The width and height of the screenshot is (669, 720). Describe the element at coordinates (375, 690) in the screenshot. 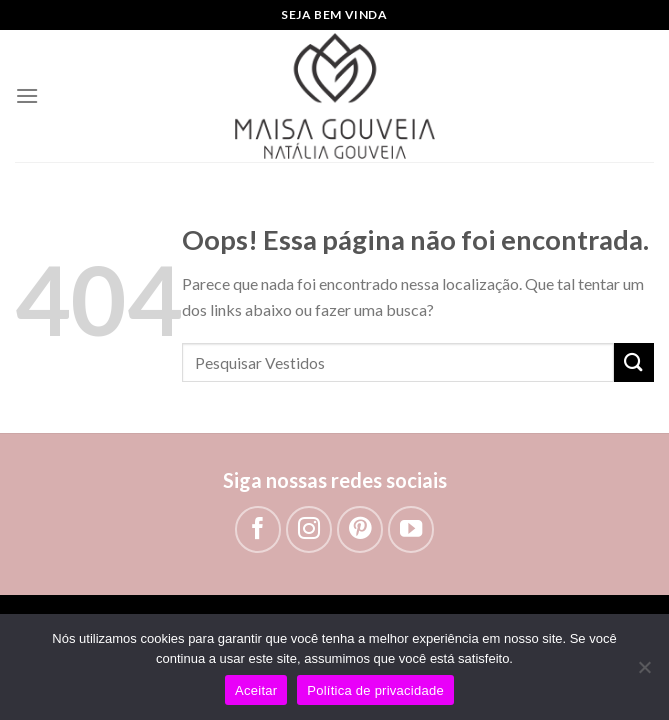

I see `Política de privacidade` at that location.